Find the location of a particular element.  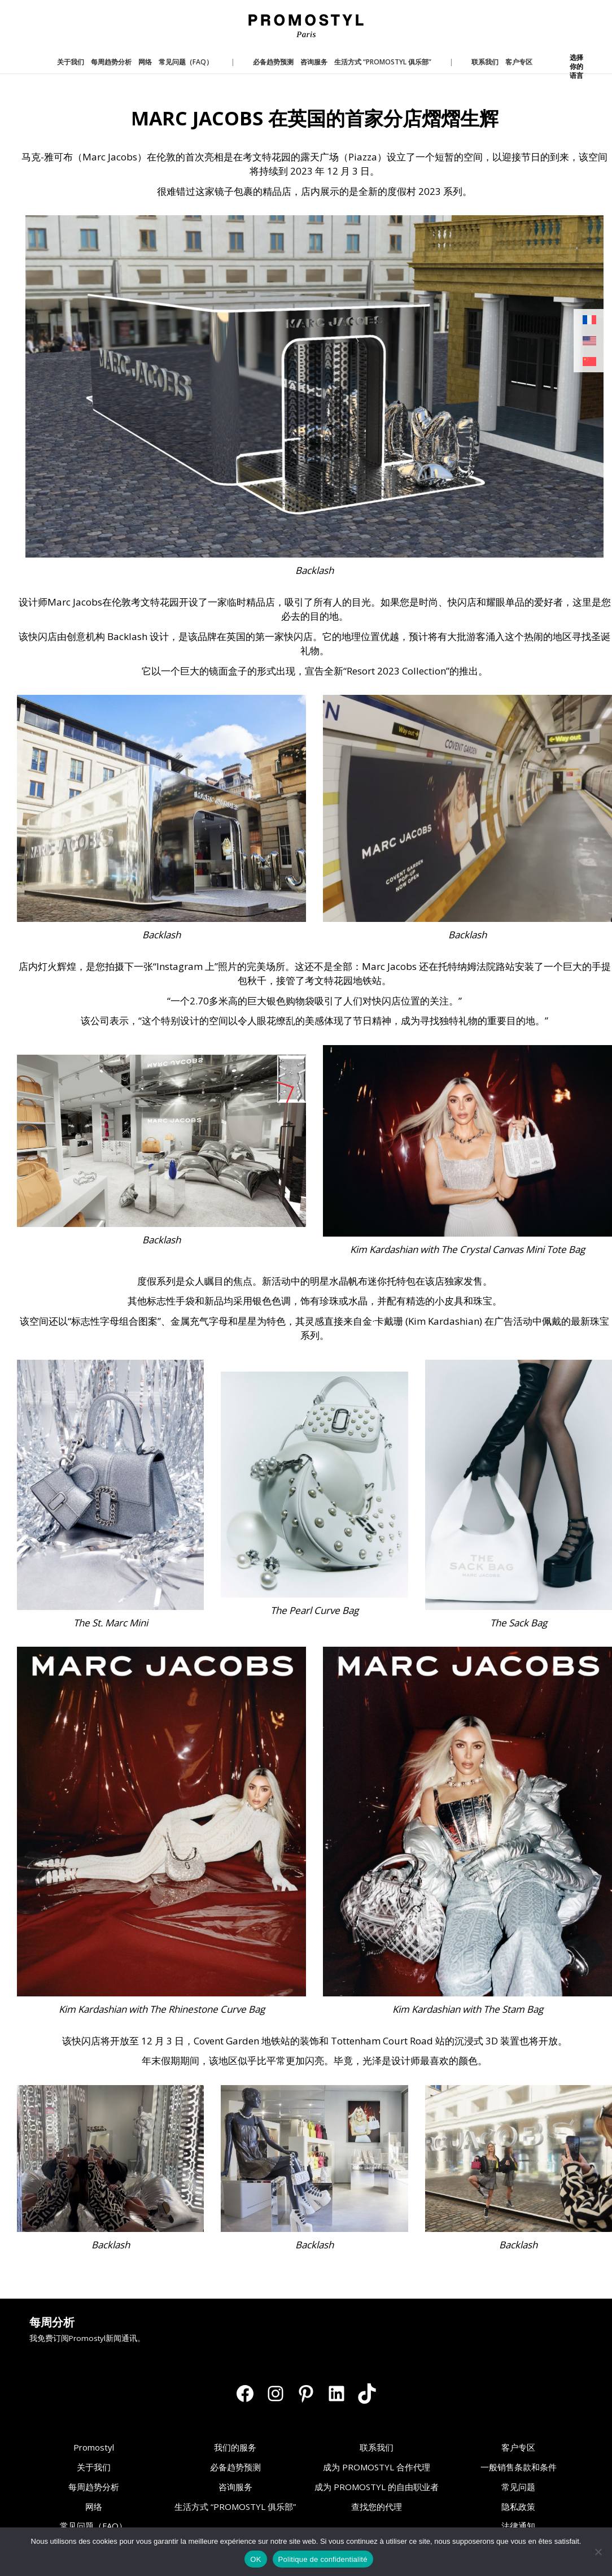

一般销售条款和条件 is located at coordinates (518, 2467).